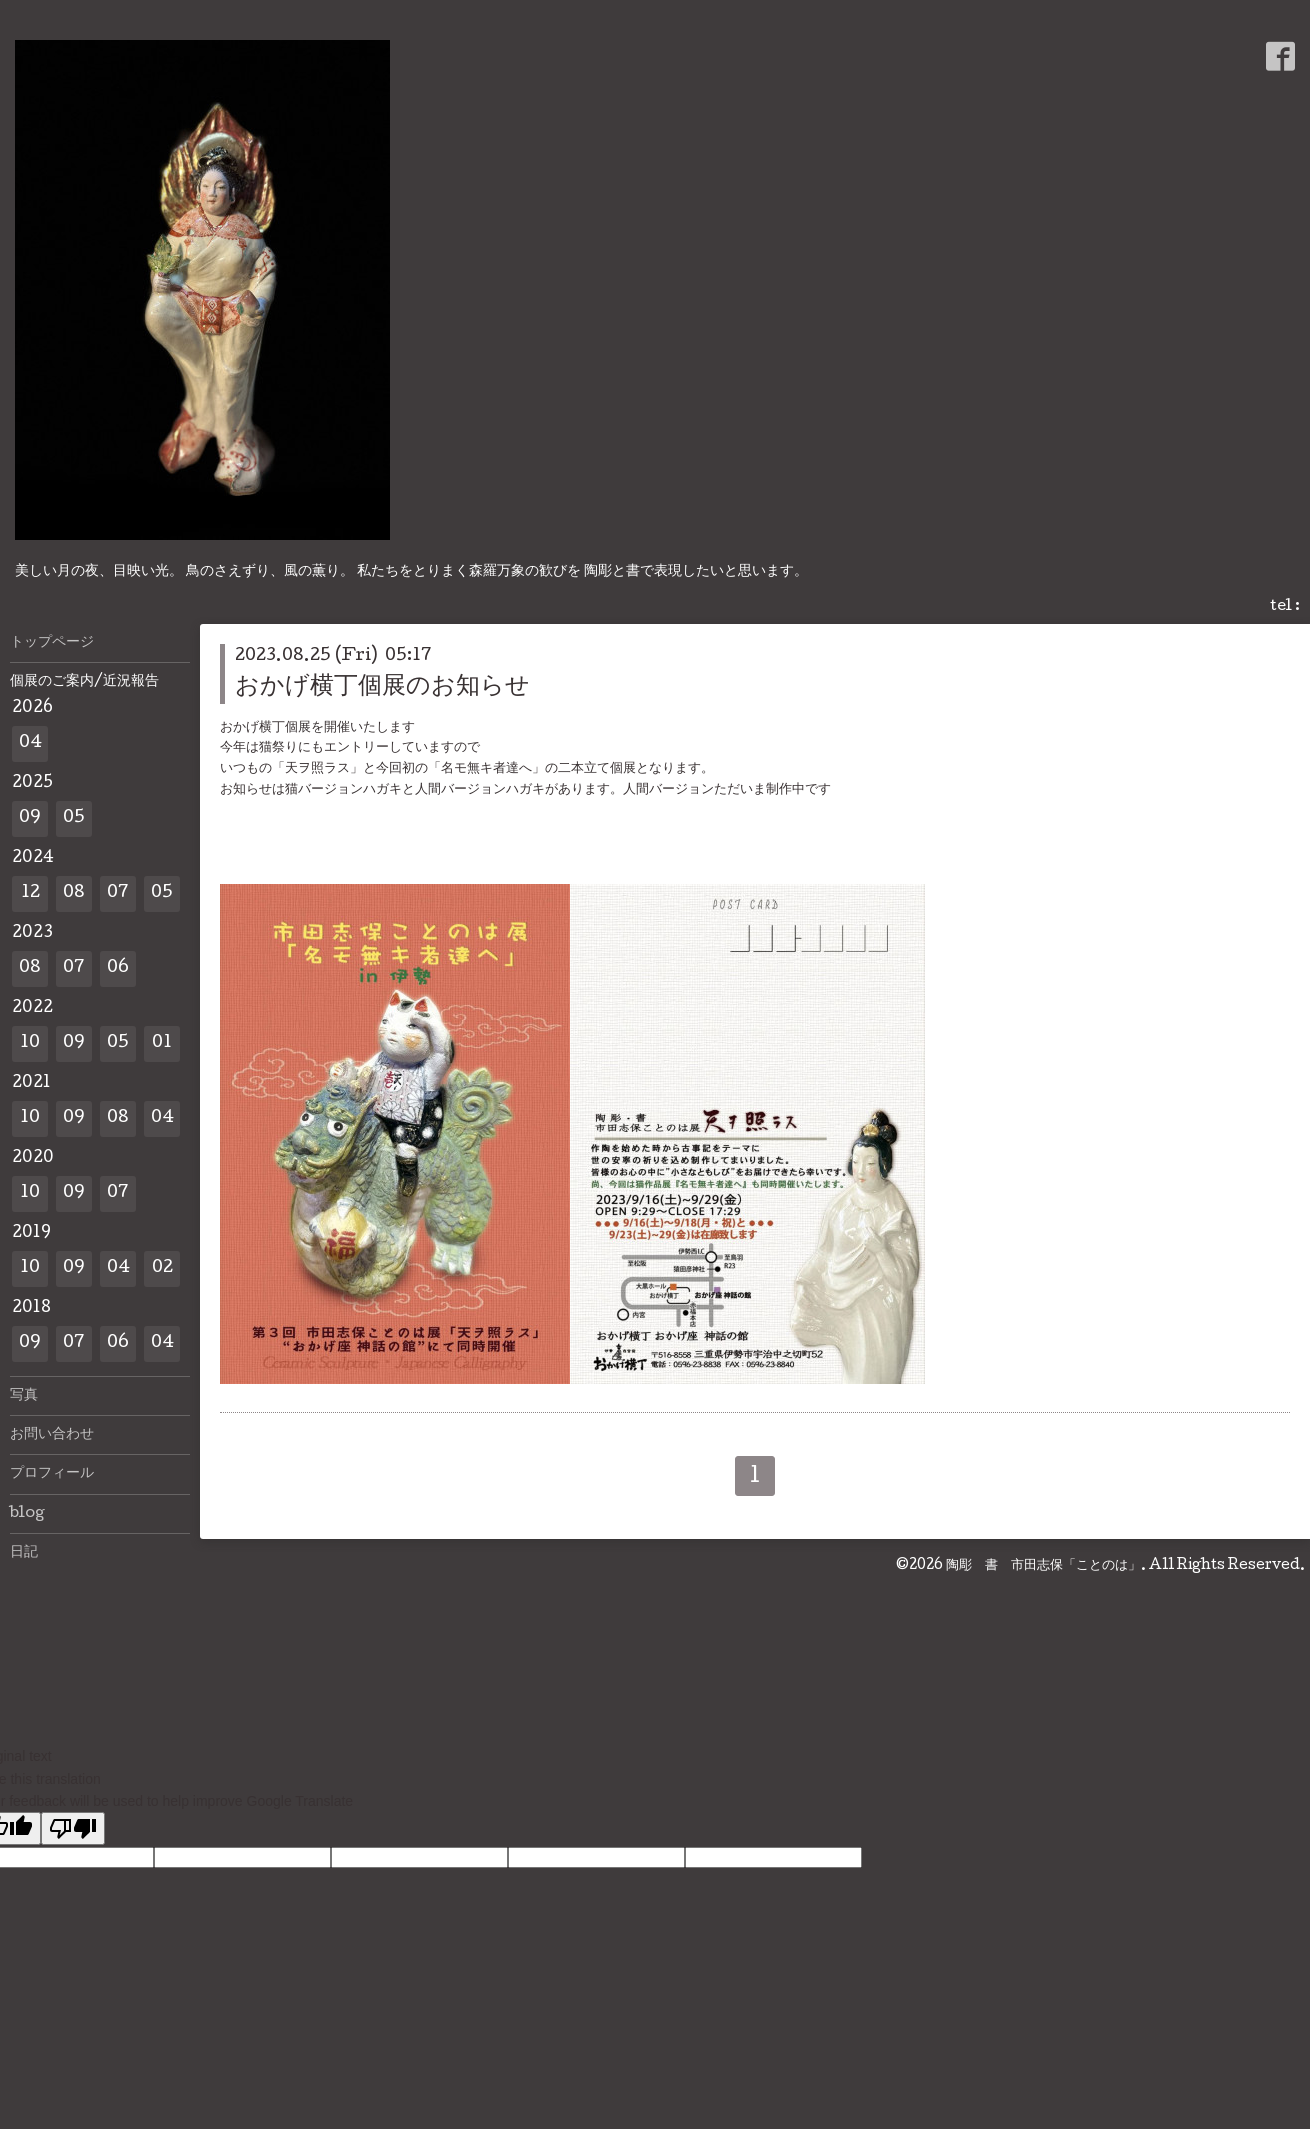  I want to click on プロフィール, so click(52, 1474).